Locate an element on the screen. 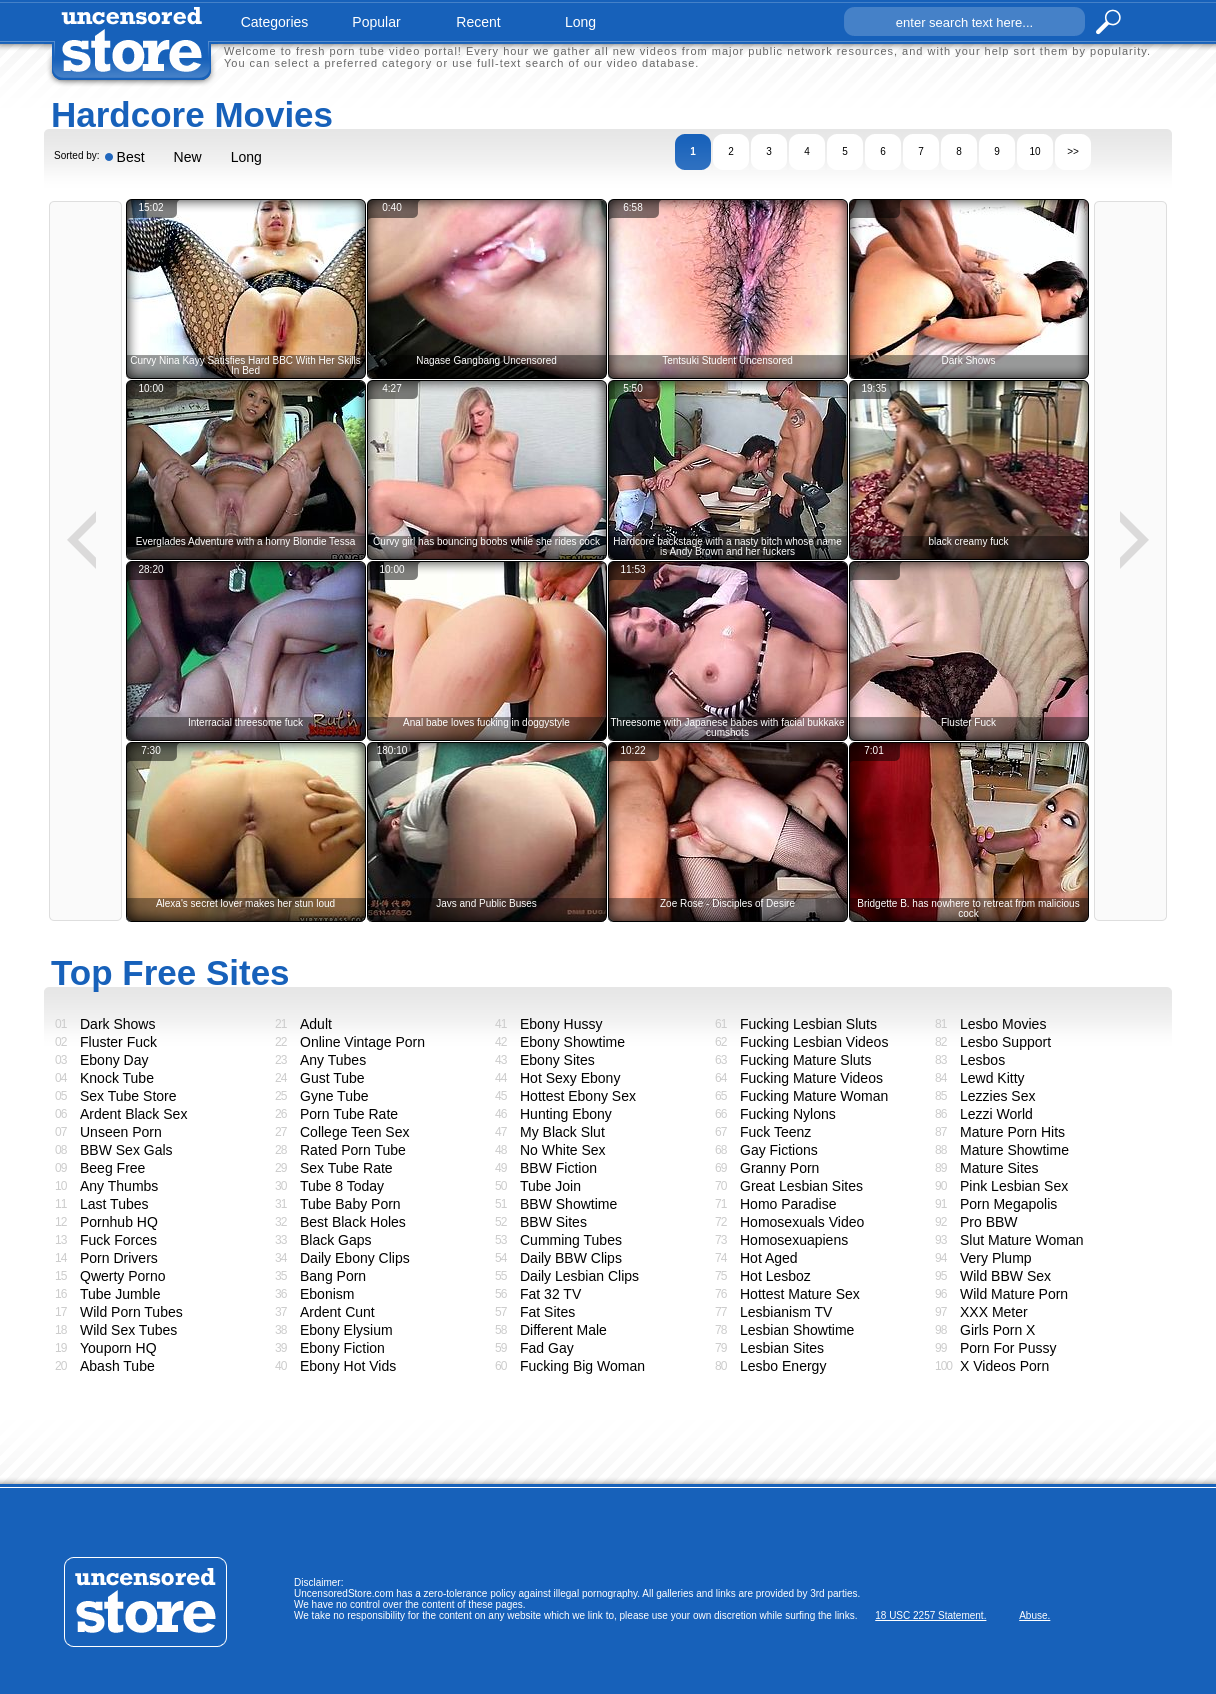 The width and height of the screenshot is (1216, 1694). Any Tubes is located at coordinates (333, 1060).